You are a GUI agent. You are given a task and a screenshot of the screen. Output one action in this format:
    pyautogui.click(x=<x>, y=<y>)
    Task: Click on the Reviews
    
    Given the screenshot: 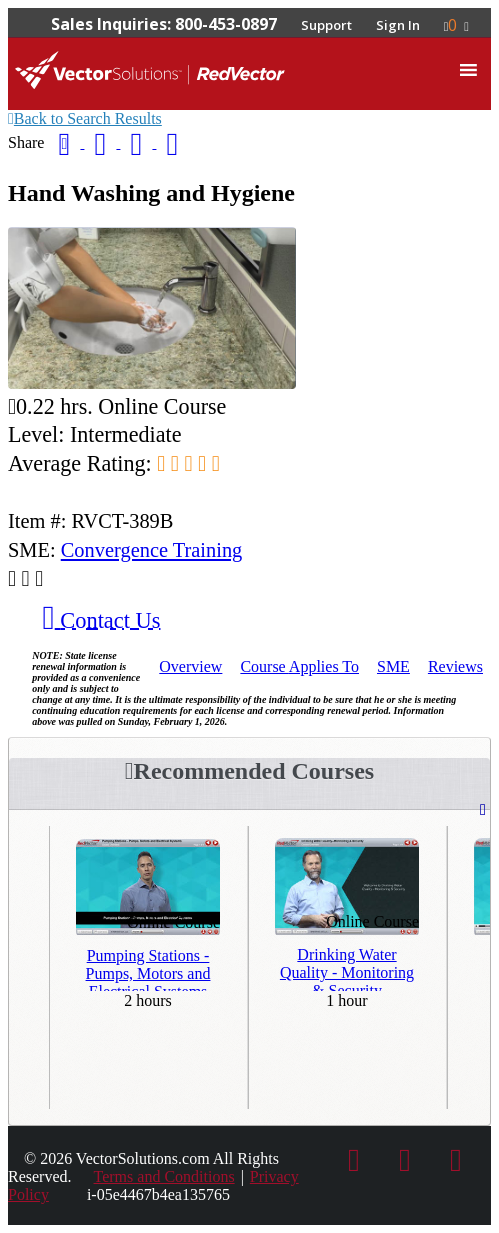 What is the action you would take?
    pyautogui.click(x=455, y=666)
    